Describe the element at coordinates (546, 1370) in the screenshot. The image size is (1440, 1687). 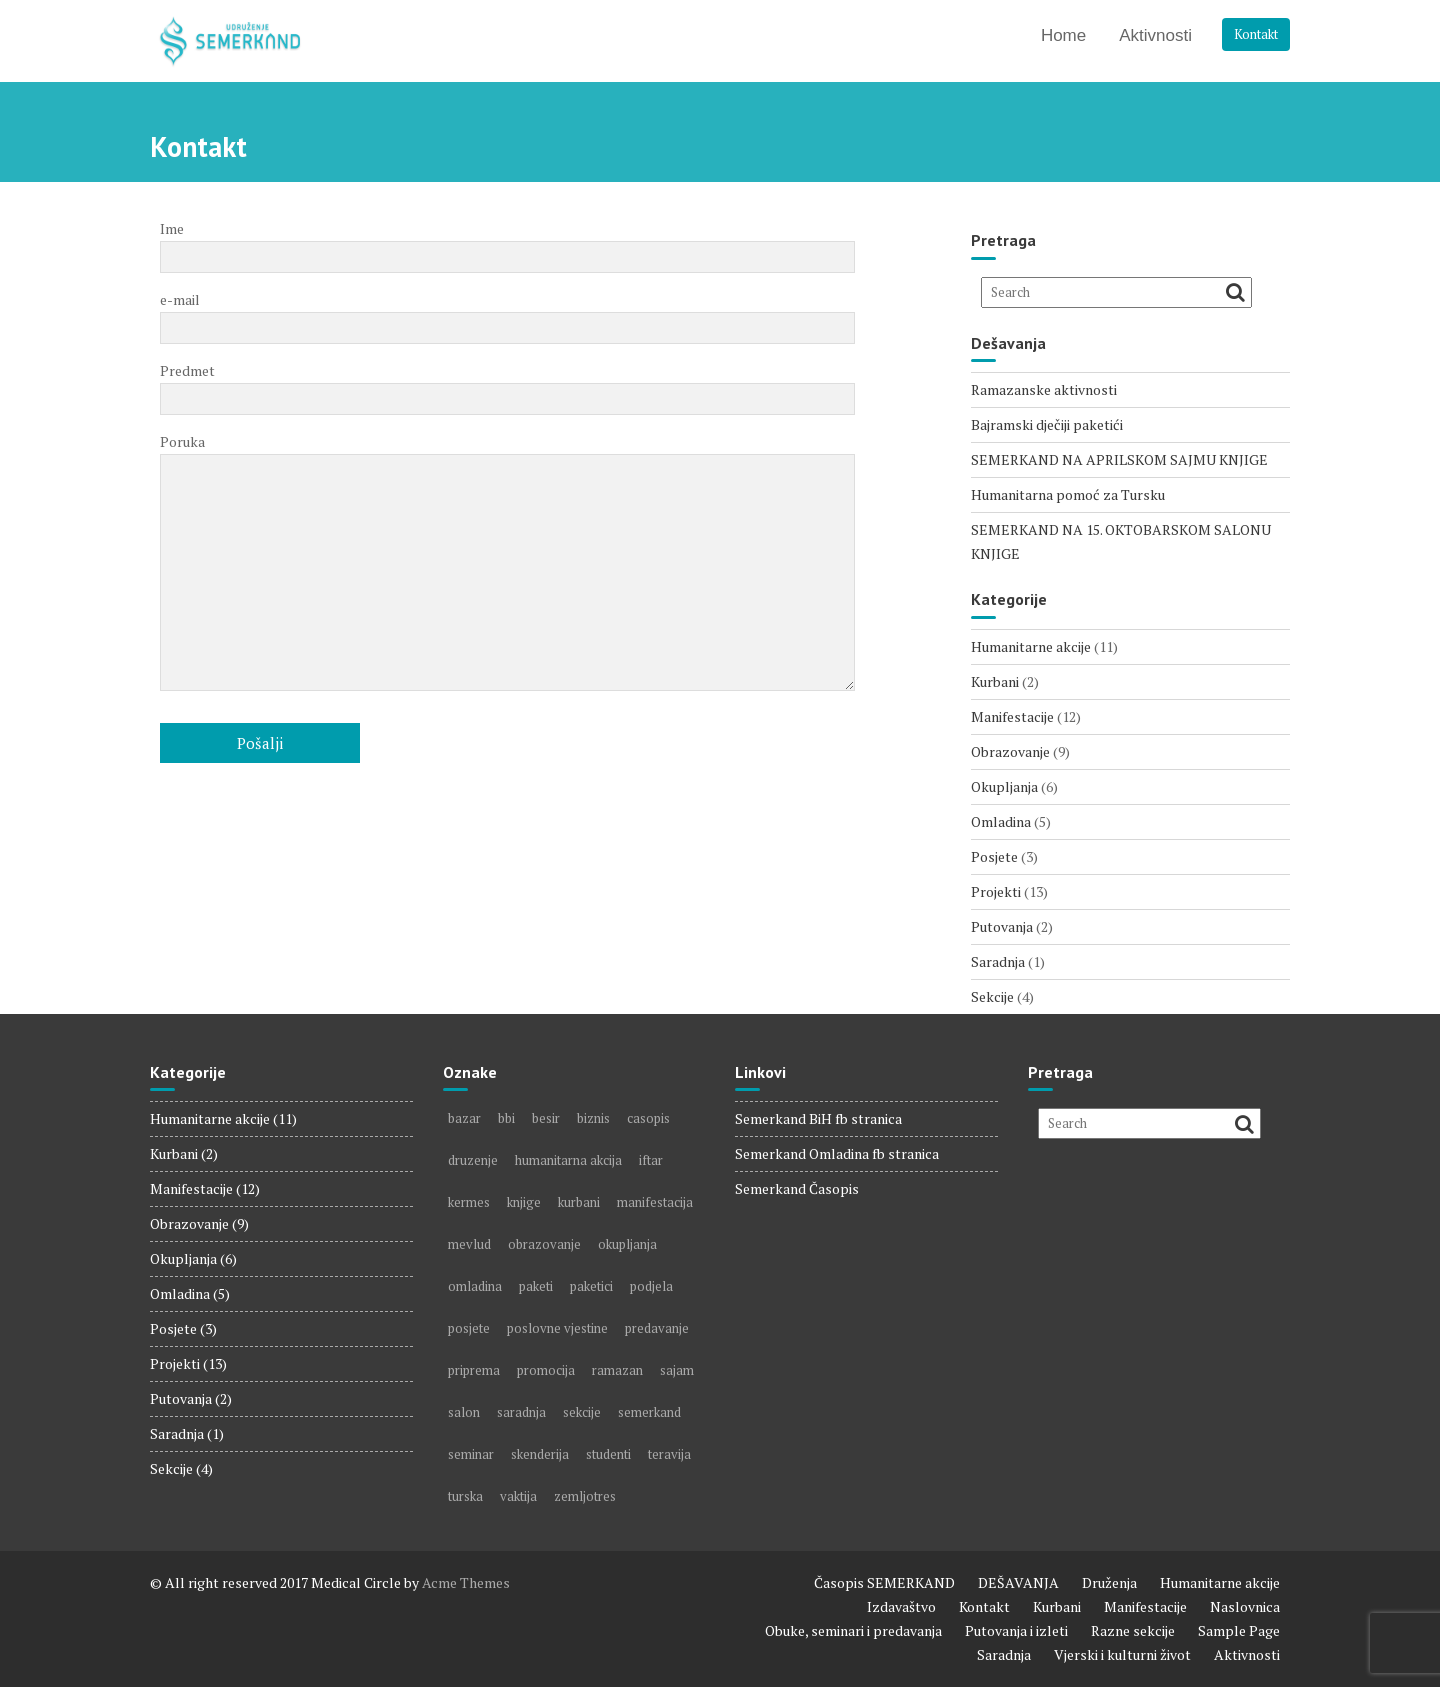
I see `promocija [promocija (1 item)]` at that location.